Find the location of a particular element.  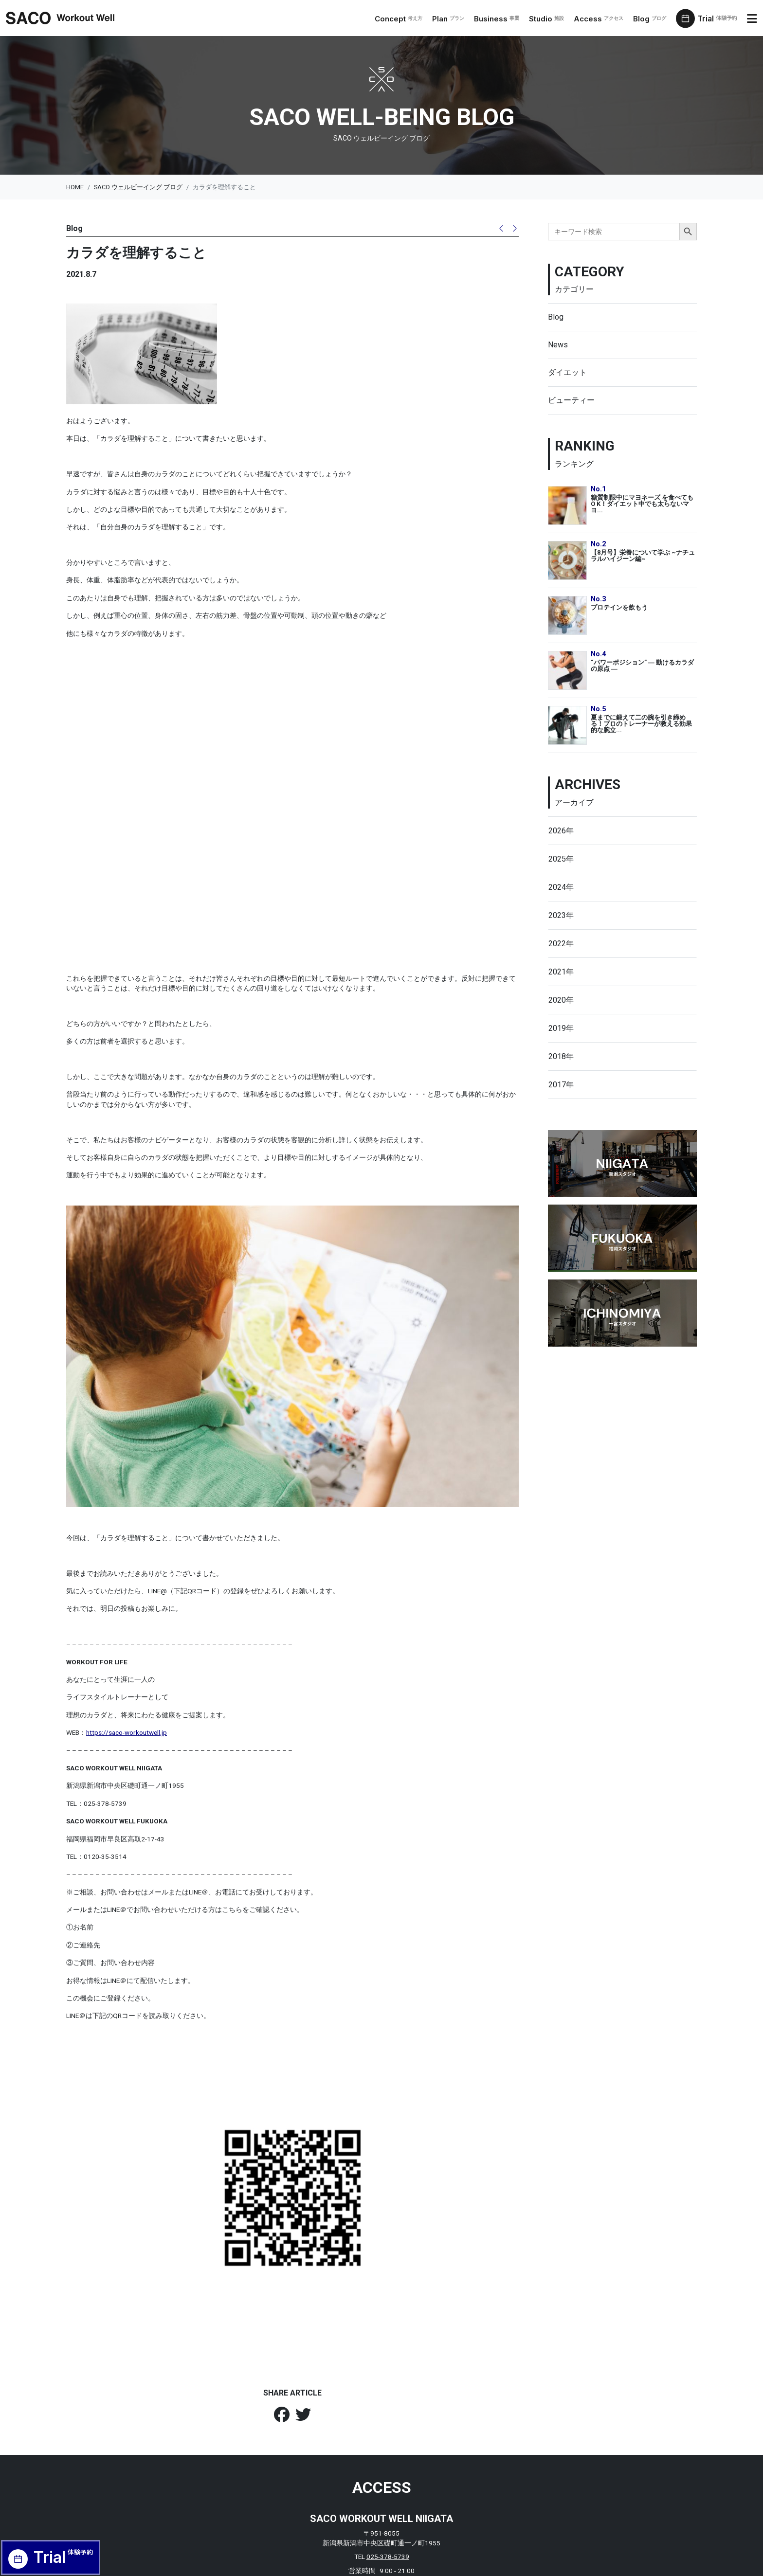

【8月号】栄養について学ぶ ~ナチュラルハイジーン編~ is located at coordinates (643, 555).